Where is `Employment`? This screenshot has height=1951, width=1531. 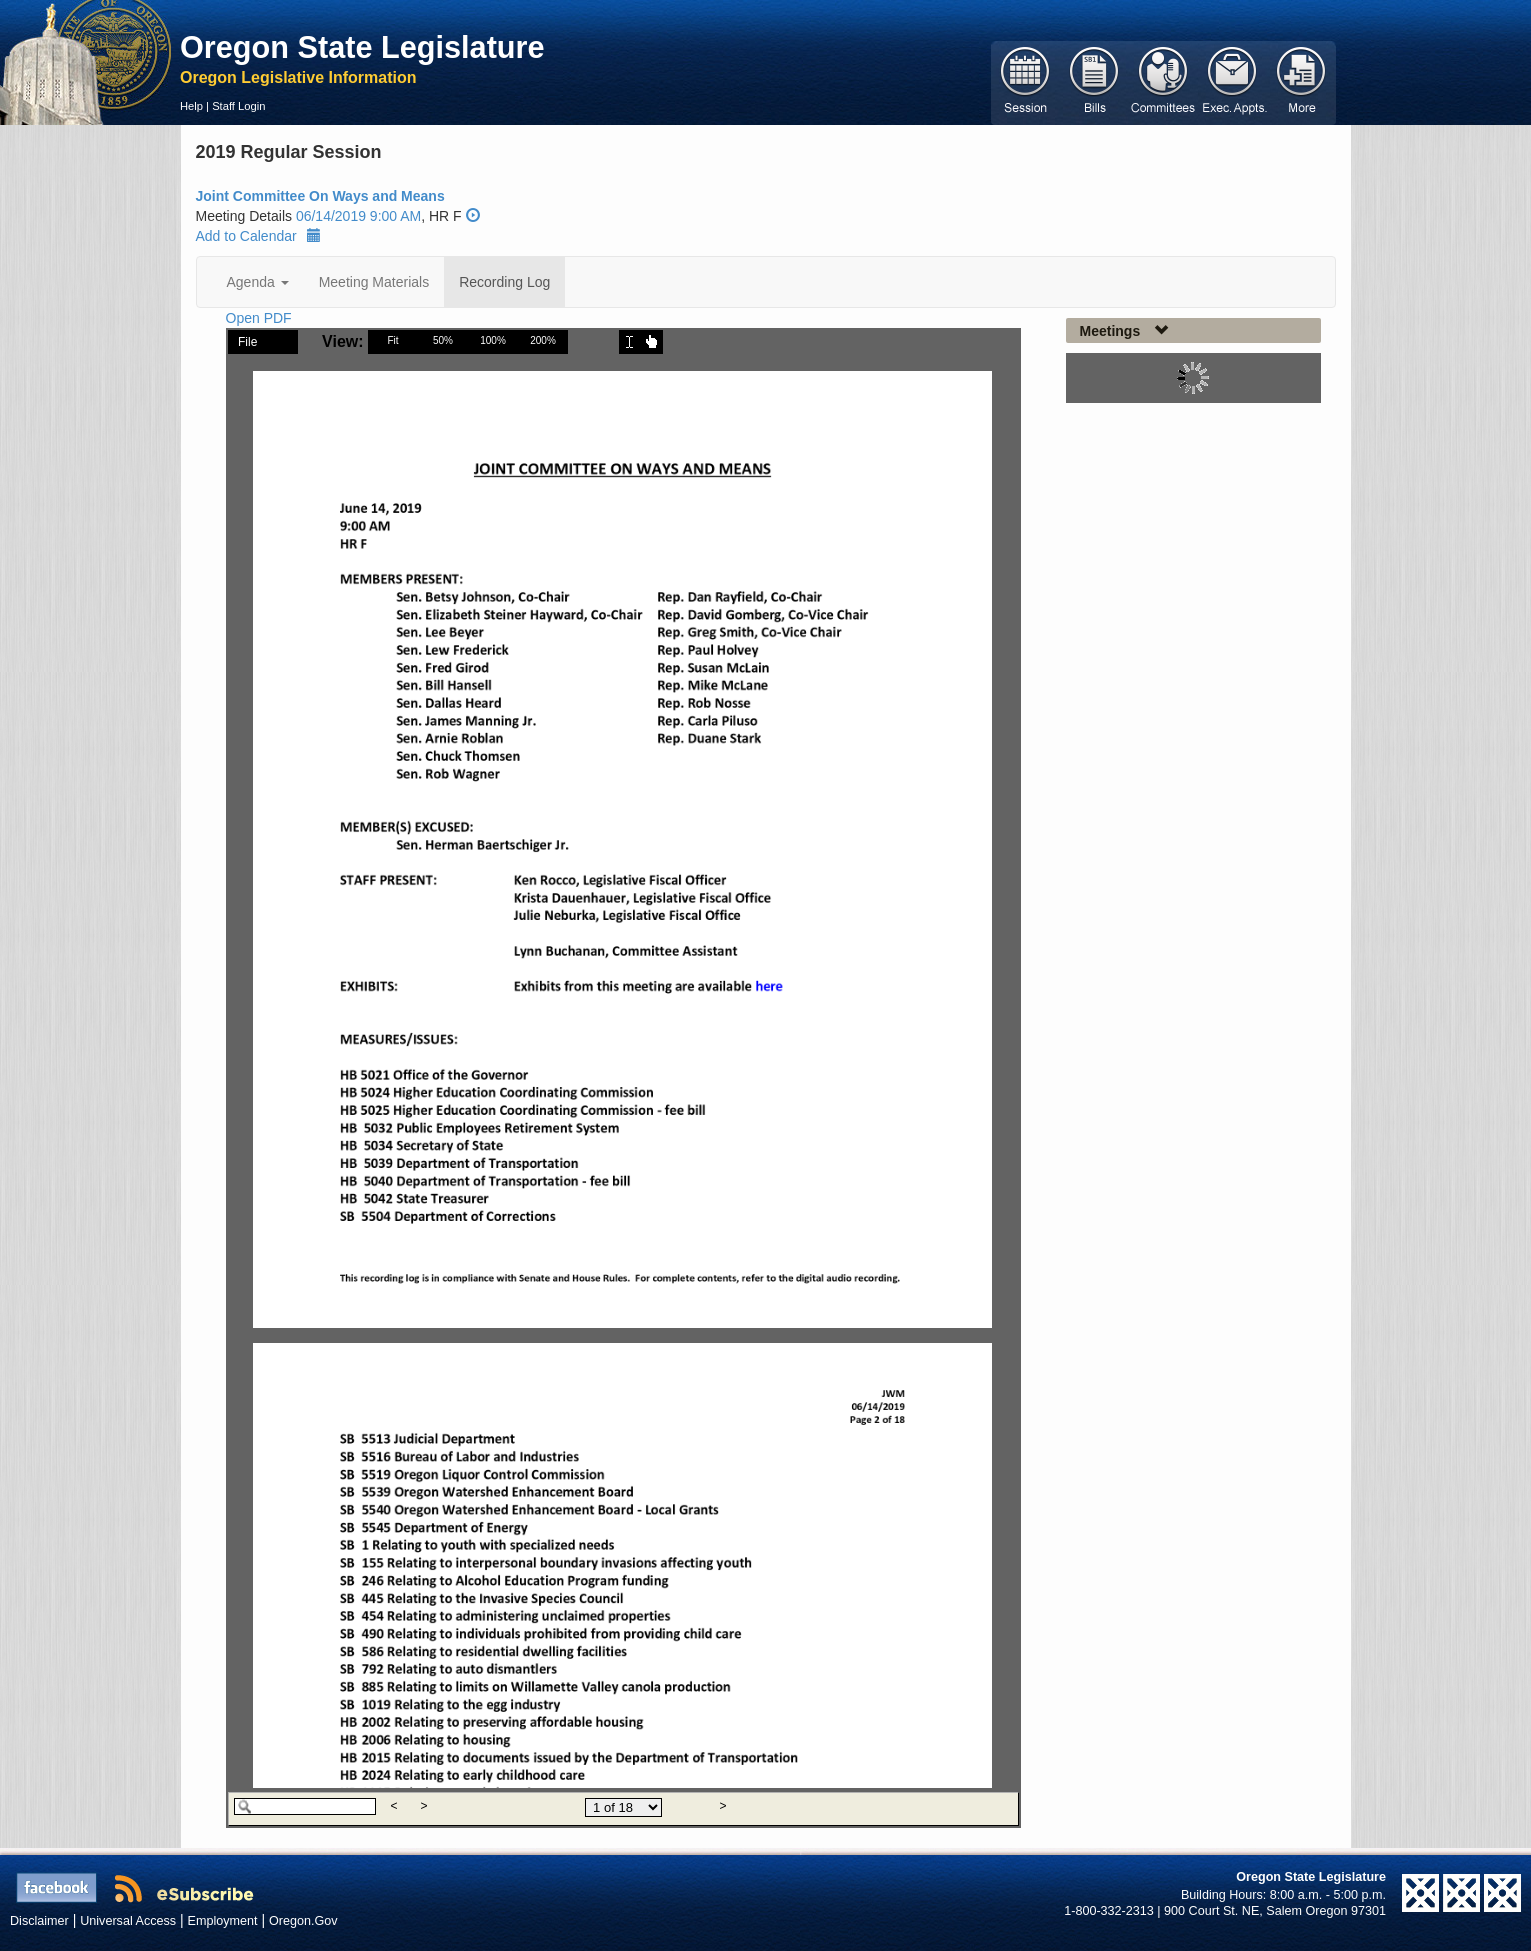
Employment is located at coordinates (223, 1921).